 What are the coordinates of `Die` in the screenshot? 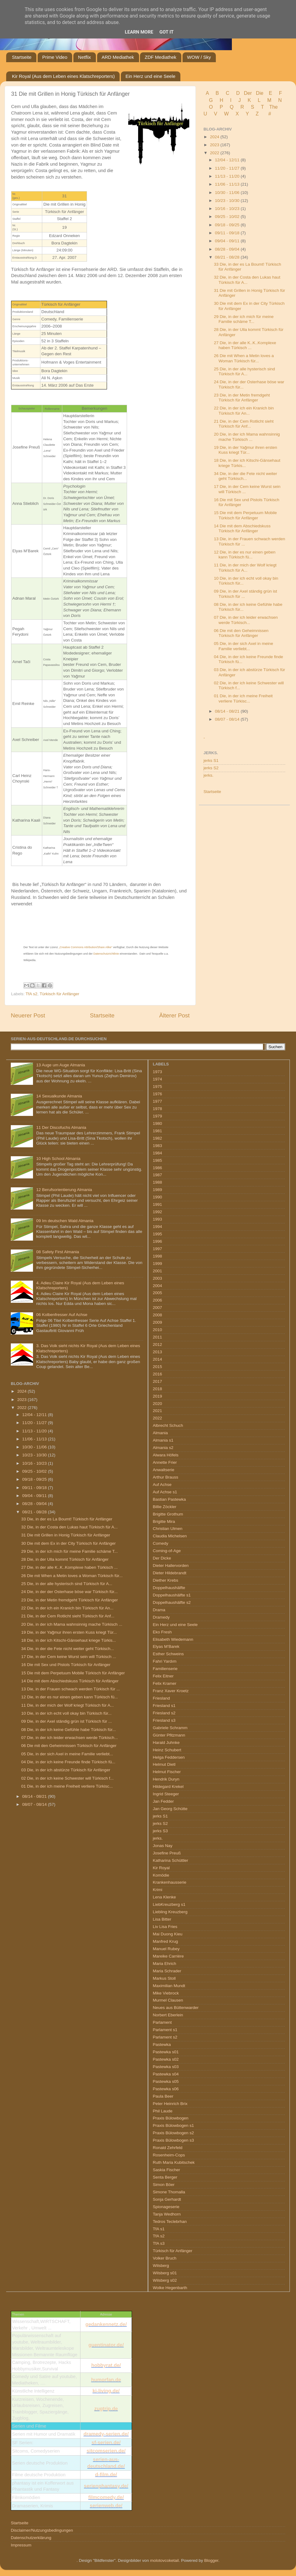 It's located at (259, 93).